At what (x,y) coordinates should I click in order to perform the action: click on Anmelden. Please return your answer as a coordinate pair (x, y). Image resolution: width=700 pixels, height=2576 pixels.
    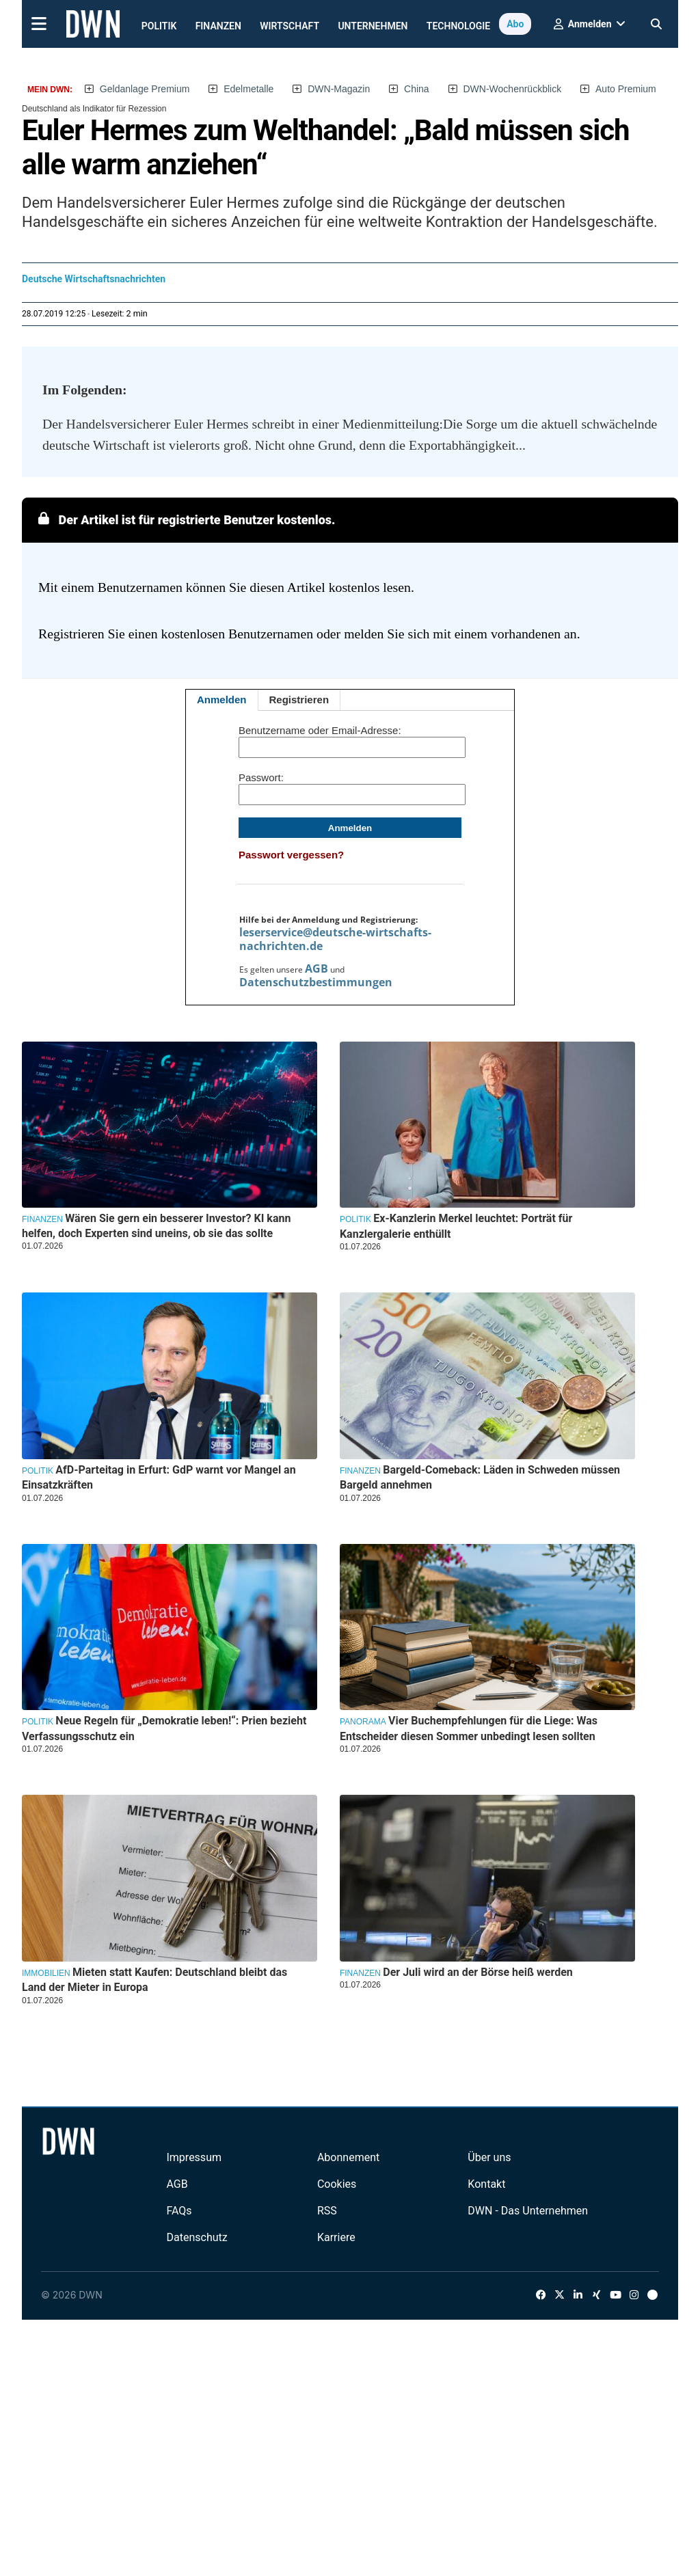
    Looking at the image, I should click on (222, 699).